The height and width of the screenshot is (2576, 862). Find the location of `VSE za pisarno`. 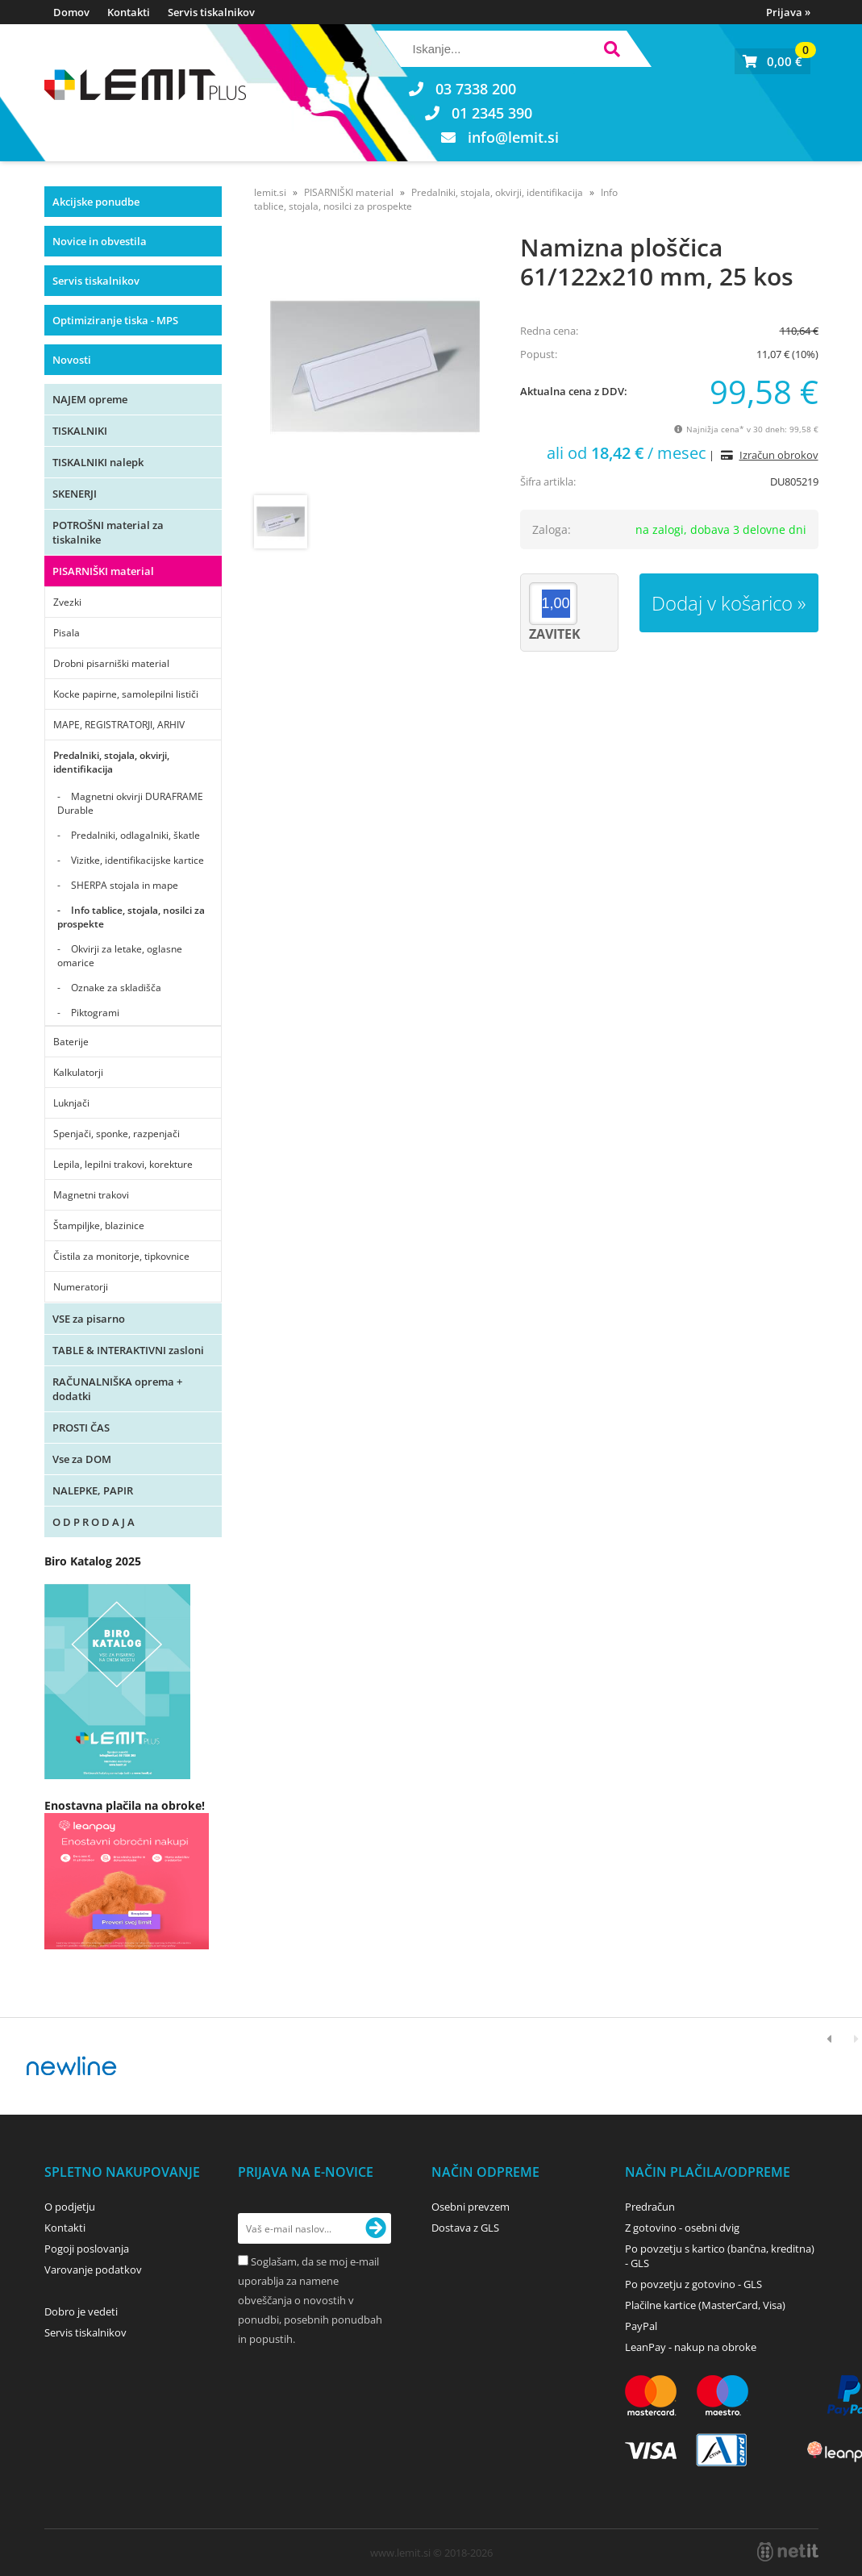

VSE za pisarno is located at coordinates (88, 1318).